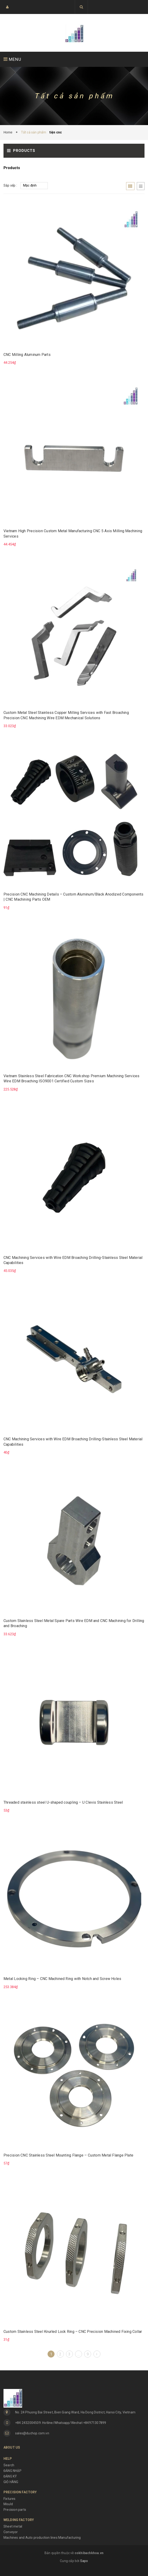 The image size is (148, 2576). What do you see at coordinates (10, 2532) in the screenshot?
I see `Conveyor` at bounding box center [10, 2532].